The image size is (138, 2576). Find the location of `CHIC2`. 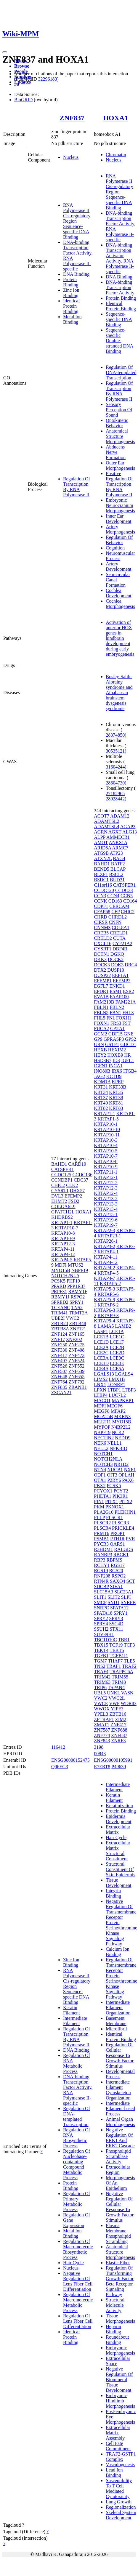

CHIC2 is located at coordinates (58, 1185).